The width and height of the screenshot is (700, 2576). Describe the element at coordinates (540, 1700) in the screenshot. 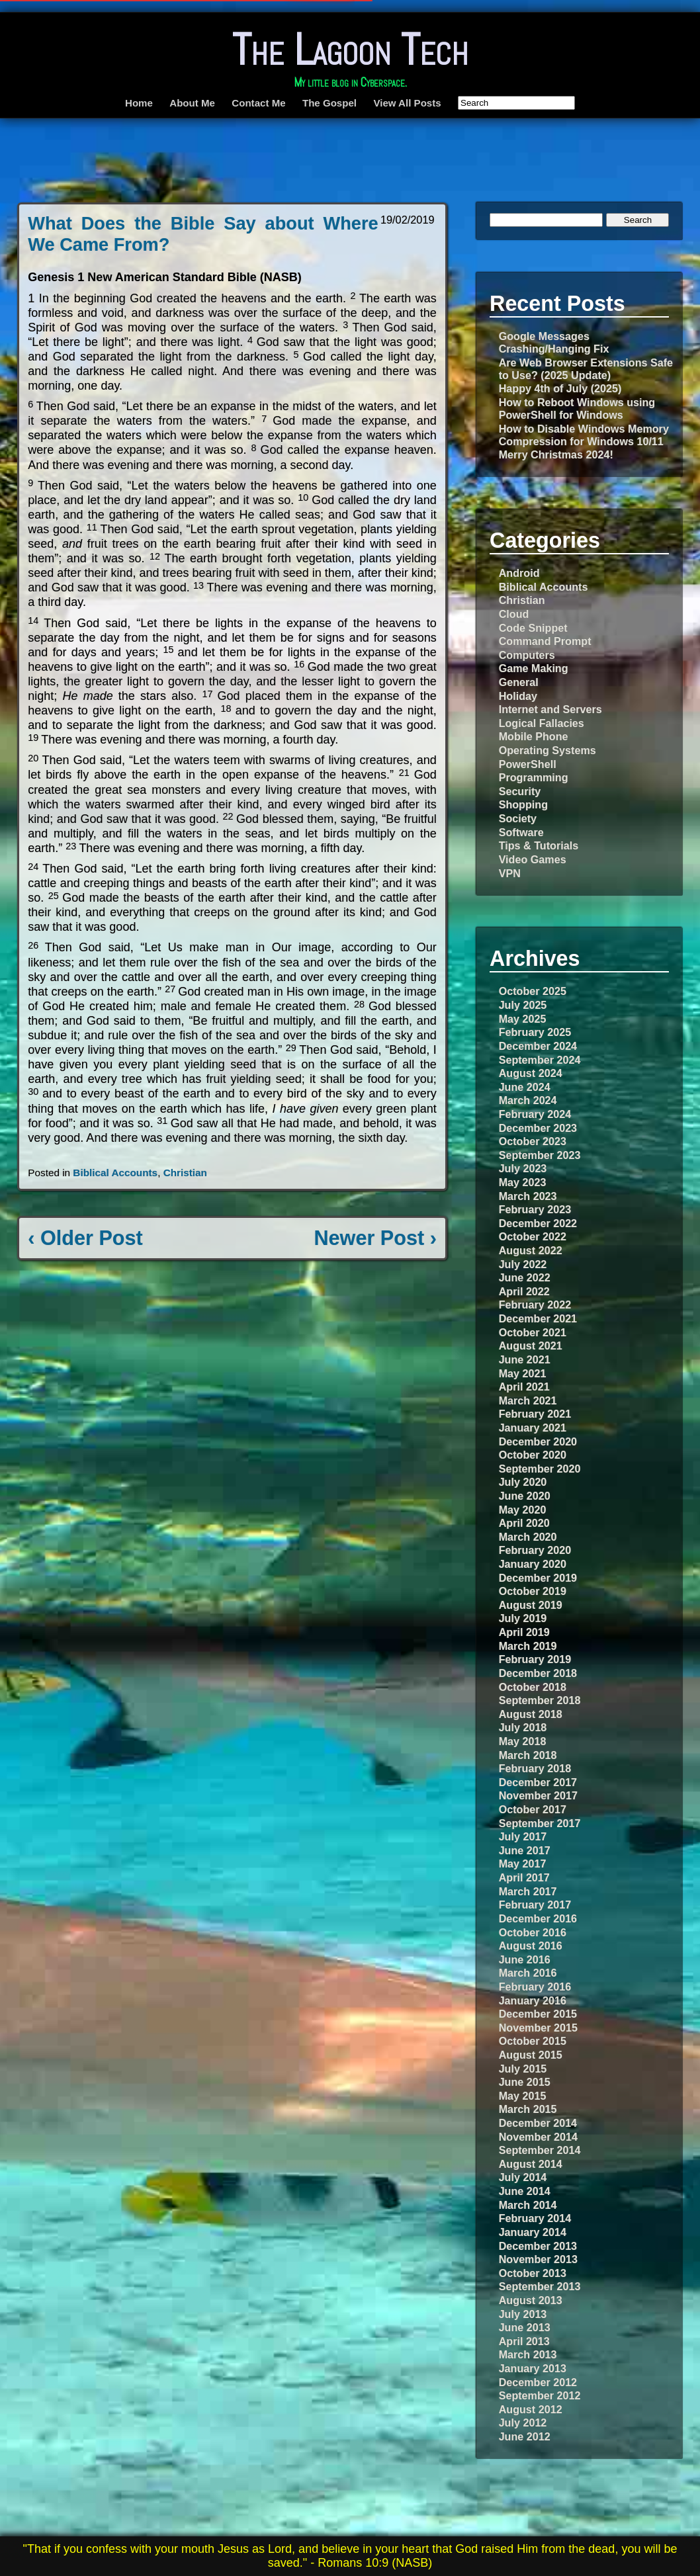

I see `September 2018` at that location.